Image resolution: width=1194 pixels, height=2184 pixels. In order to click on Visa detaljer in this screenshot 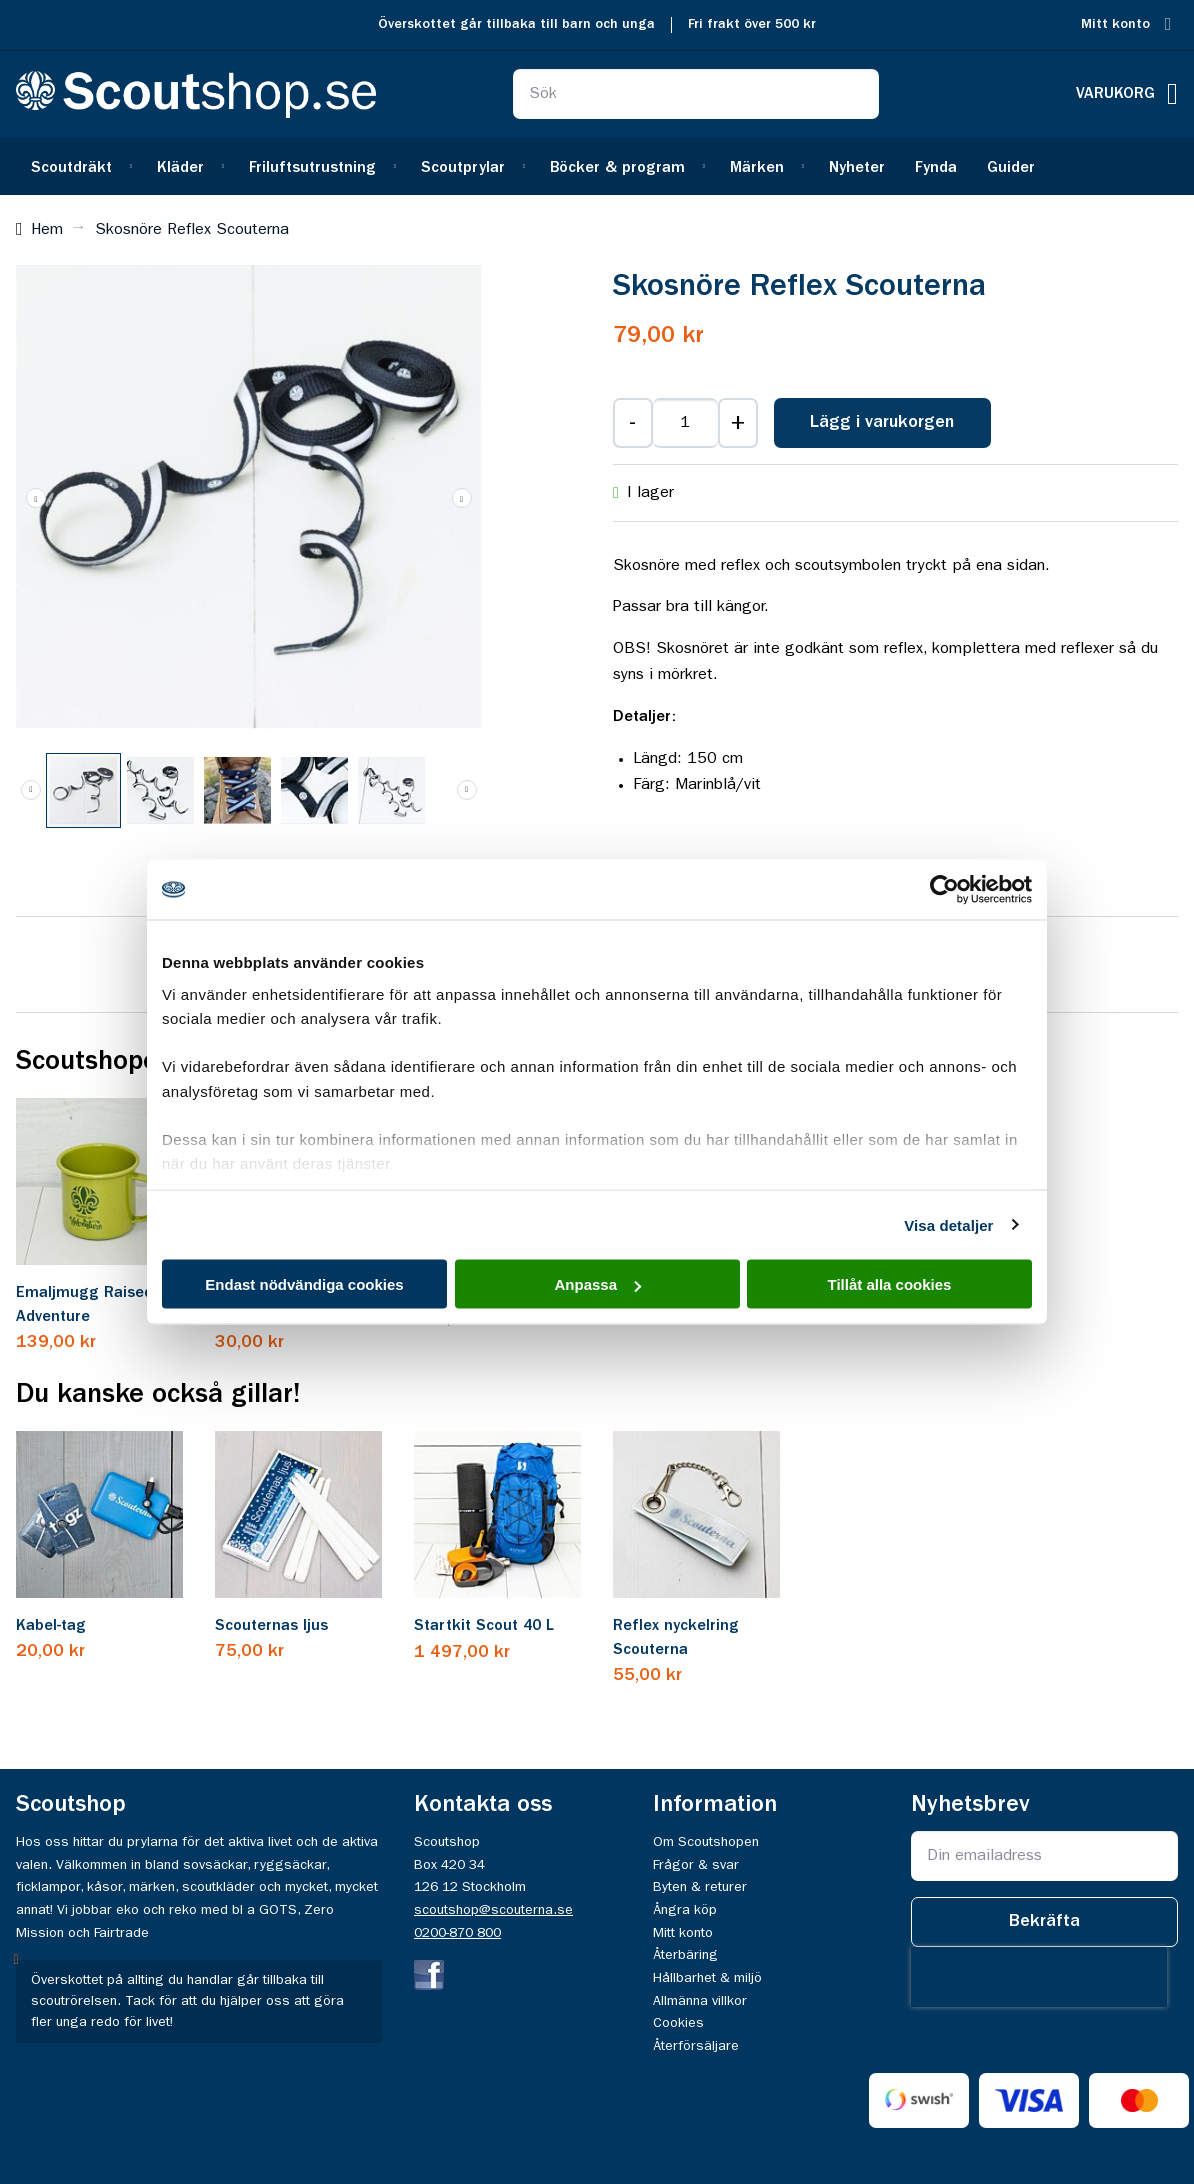, I will do `click(948, 1224)`.